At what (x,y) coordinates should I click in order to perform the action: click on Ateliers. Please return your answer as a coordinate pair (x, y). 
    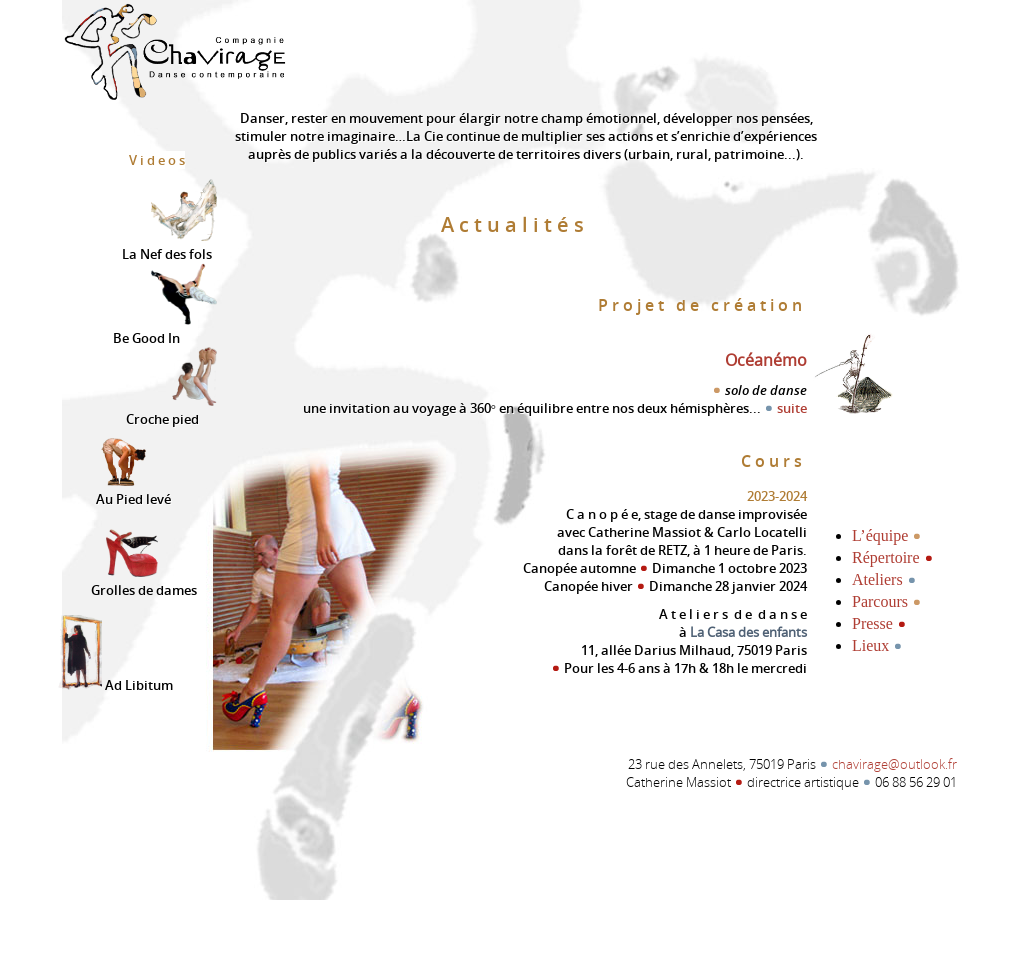
    Looking at the image, I should click on (884, 579).